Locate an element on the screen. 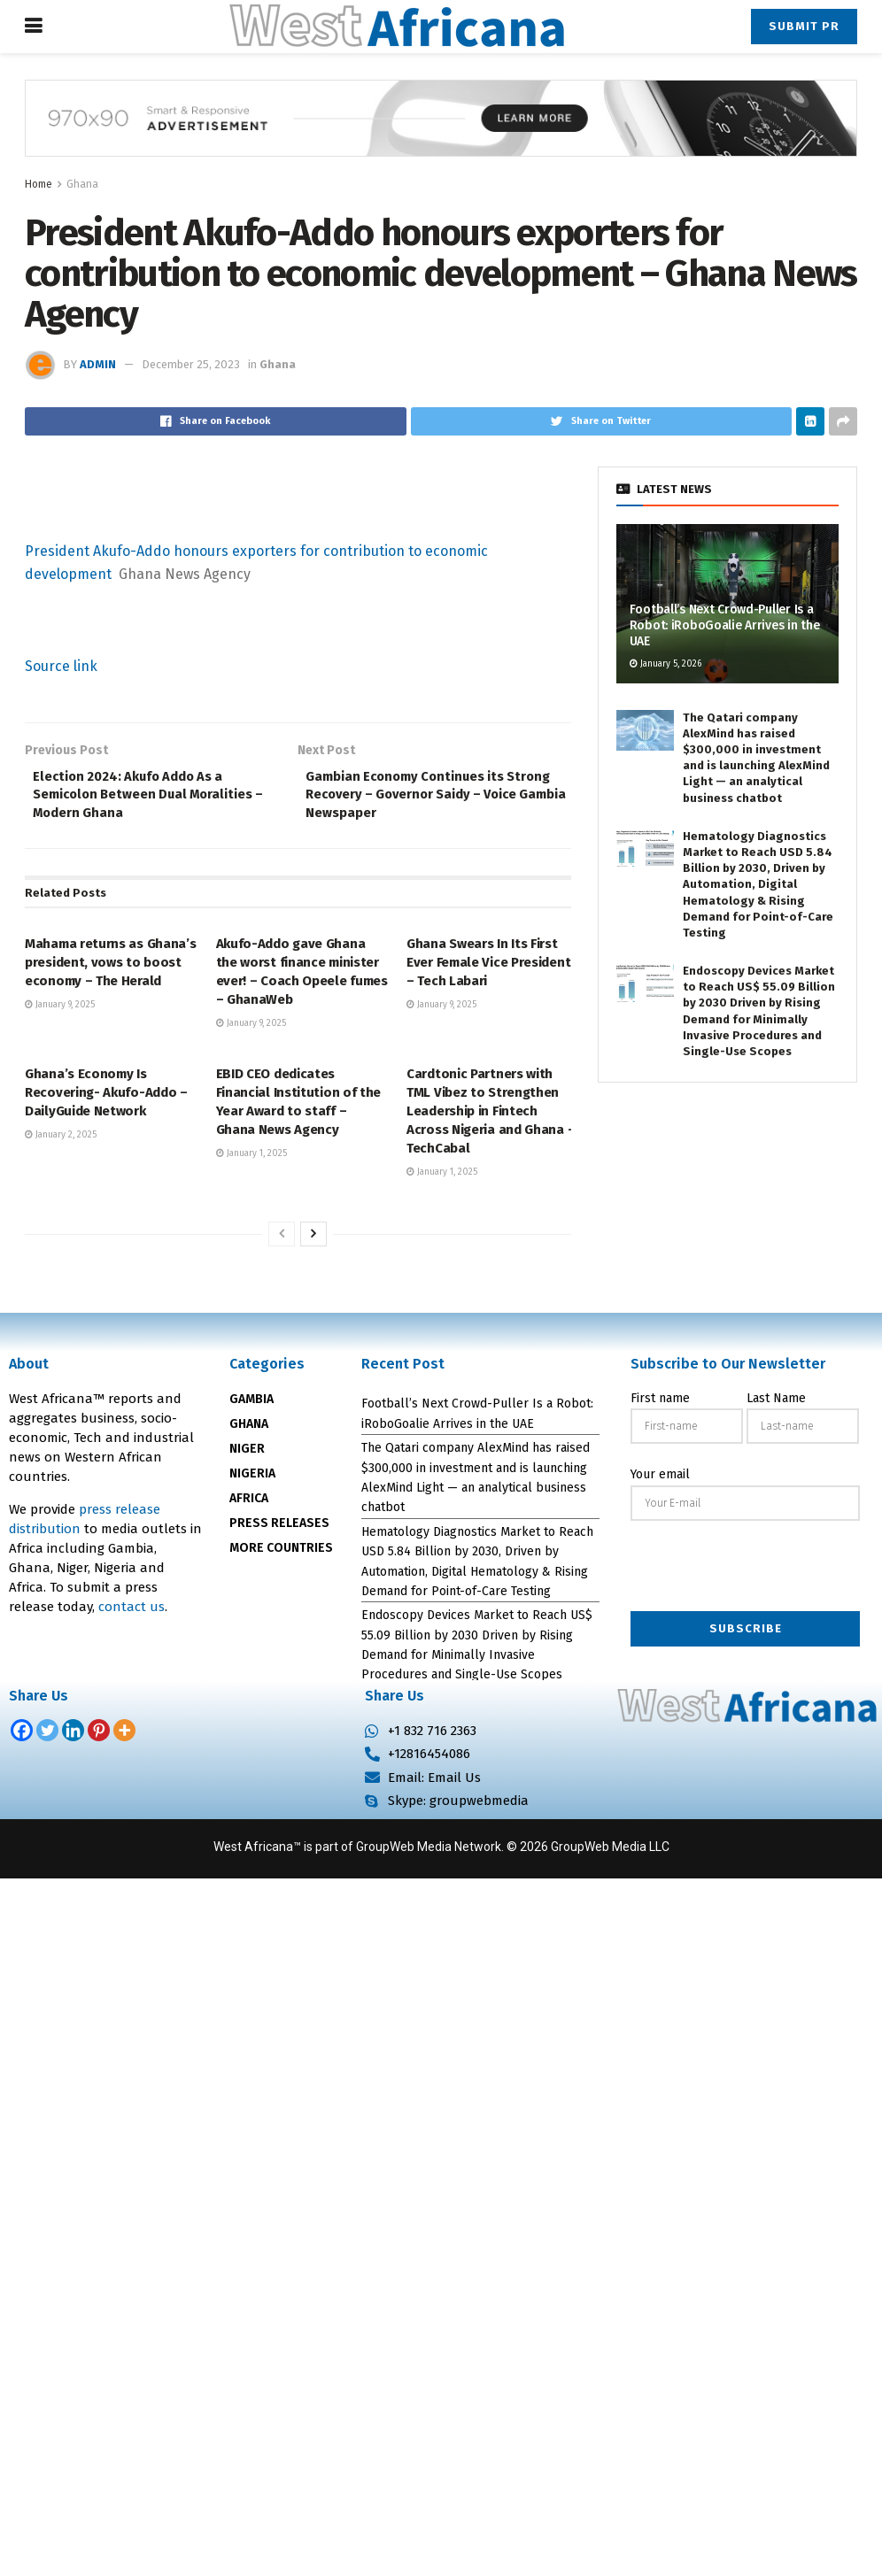 Image resolution: width=882 pixels, height=2576 pixels. Home is located at coordinates (38, 184).